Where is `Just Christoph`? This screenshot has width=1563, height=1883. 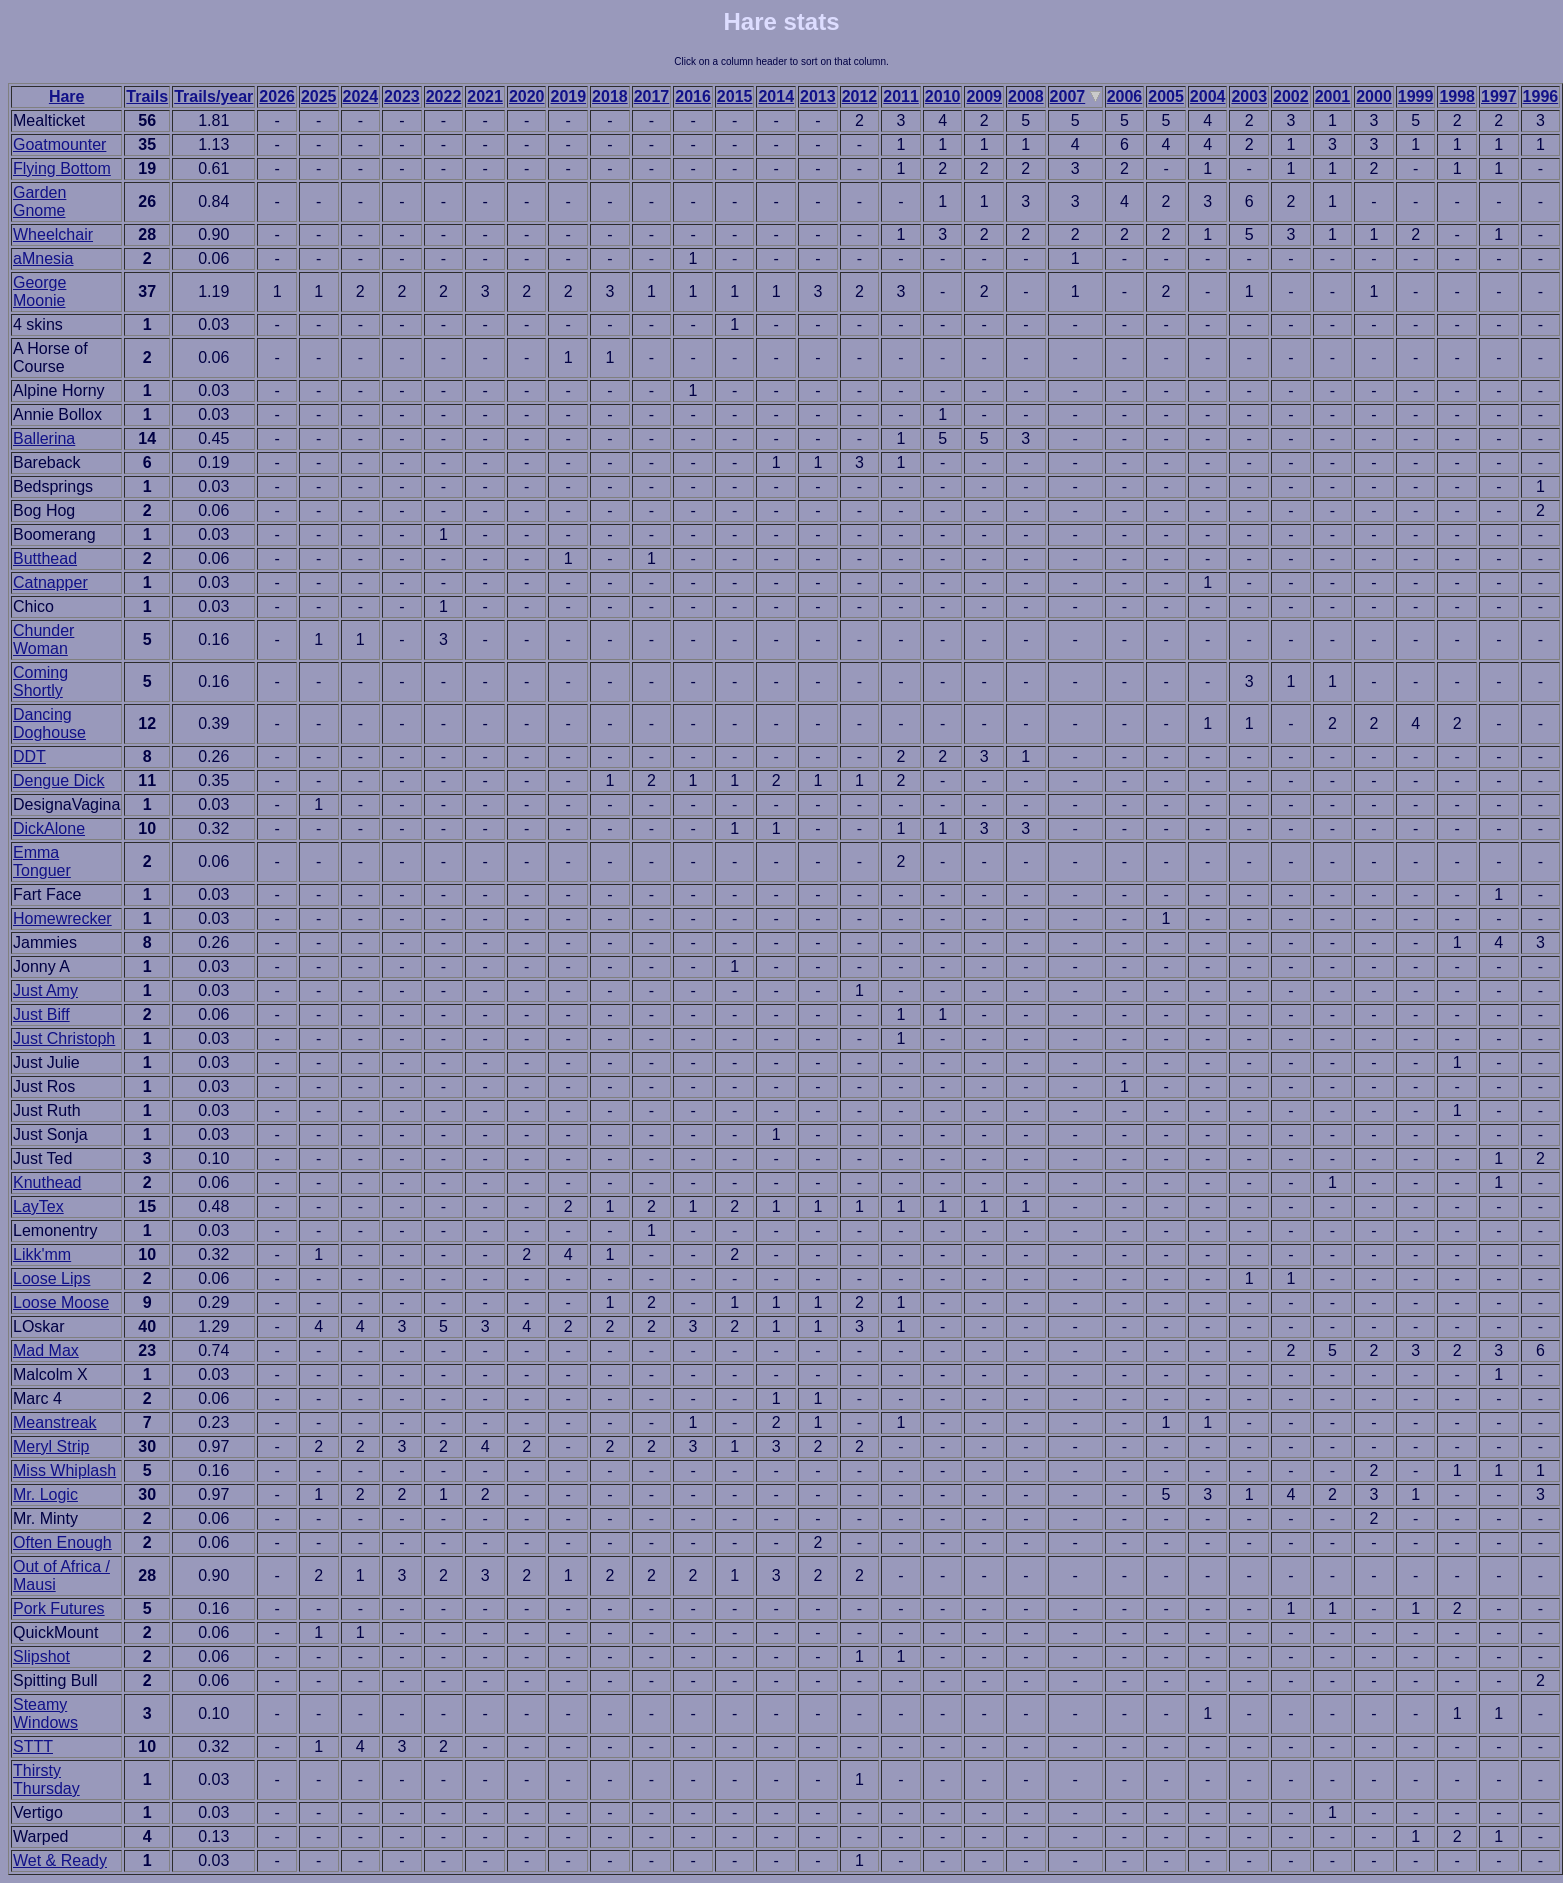
Just Christoph is located at coordinates (64, 1038).